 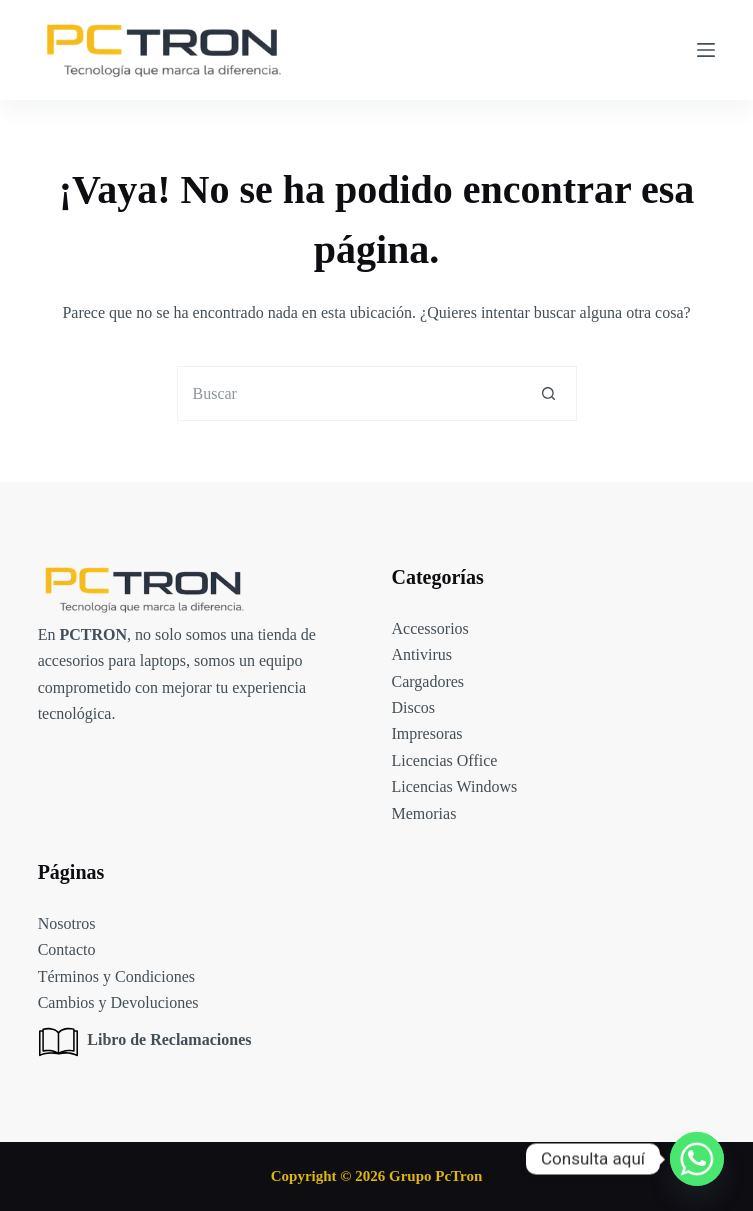 I want to click on Nosotros, so click(x=67, y=923).